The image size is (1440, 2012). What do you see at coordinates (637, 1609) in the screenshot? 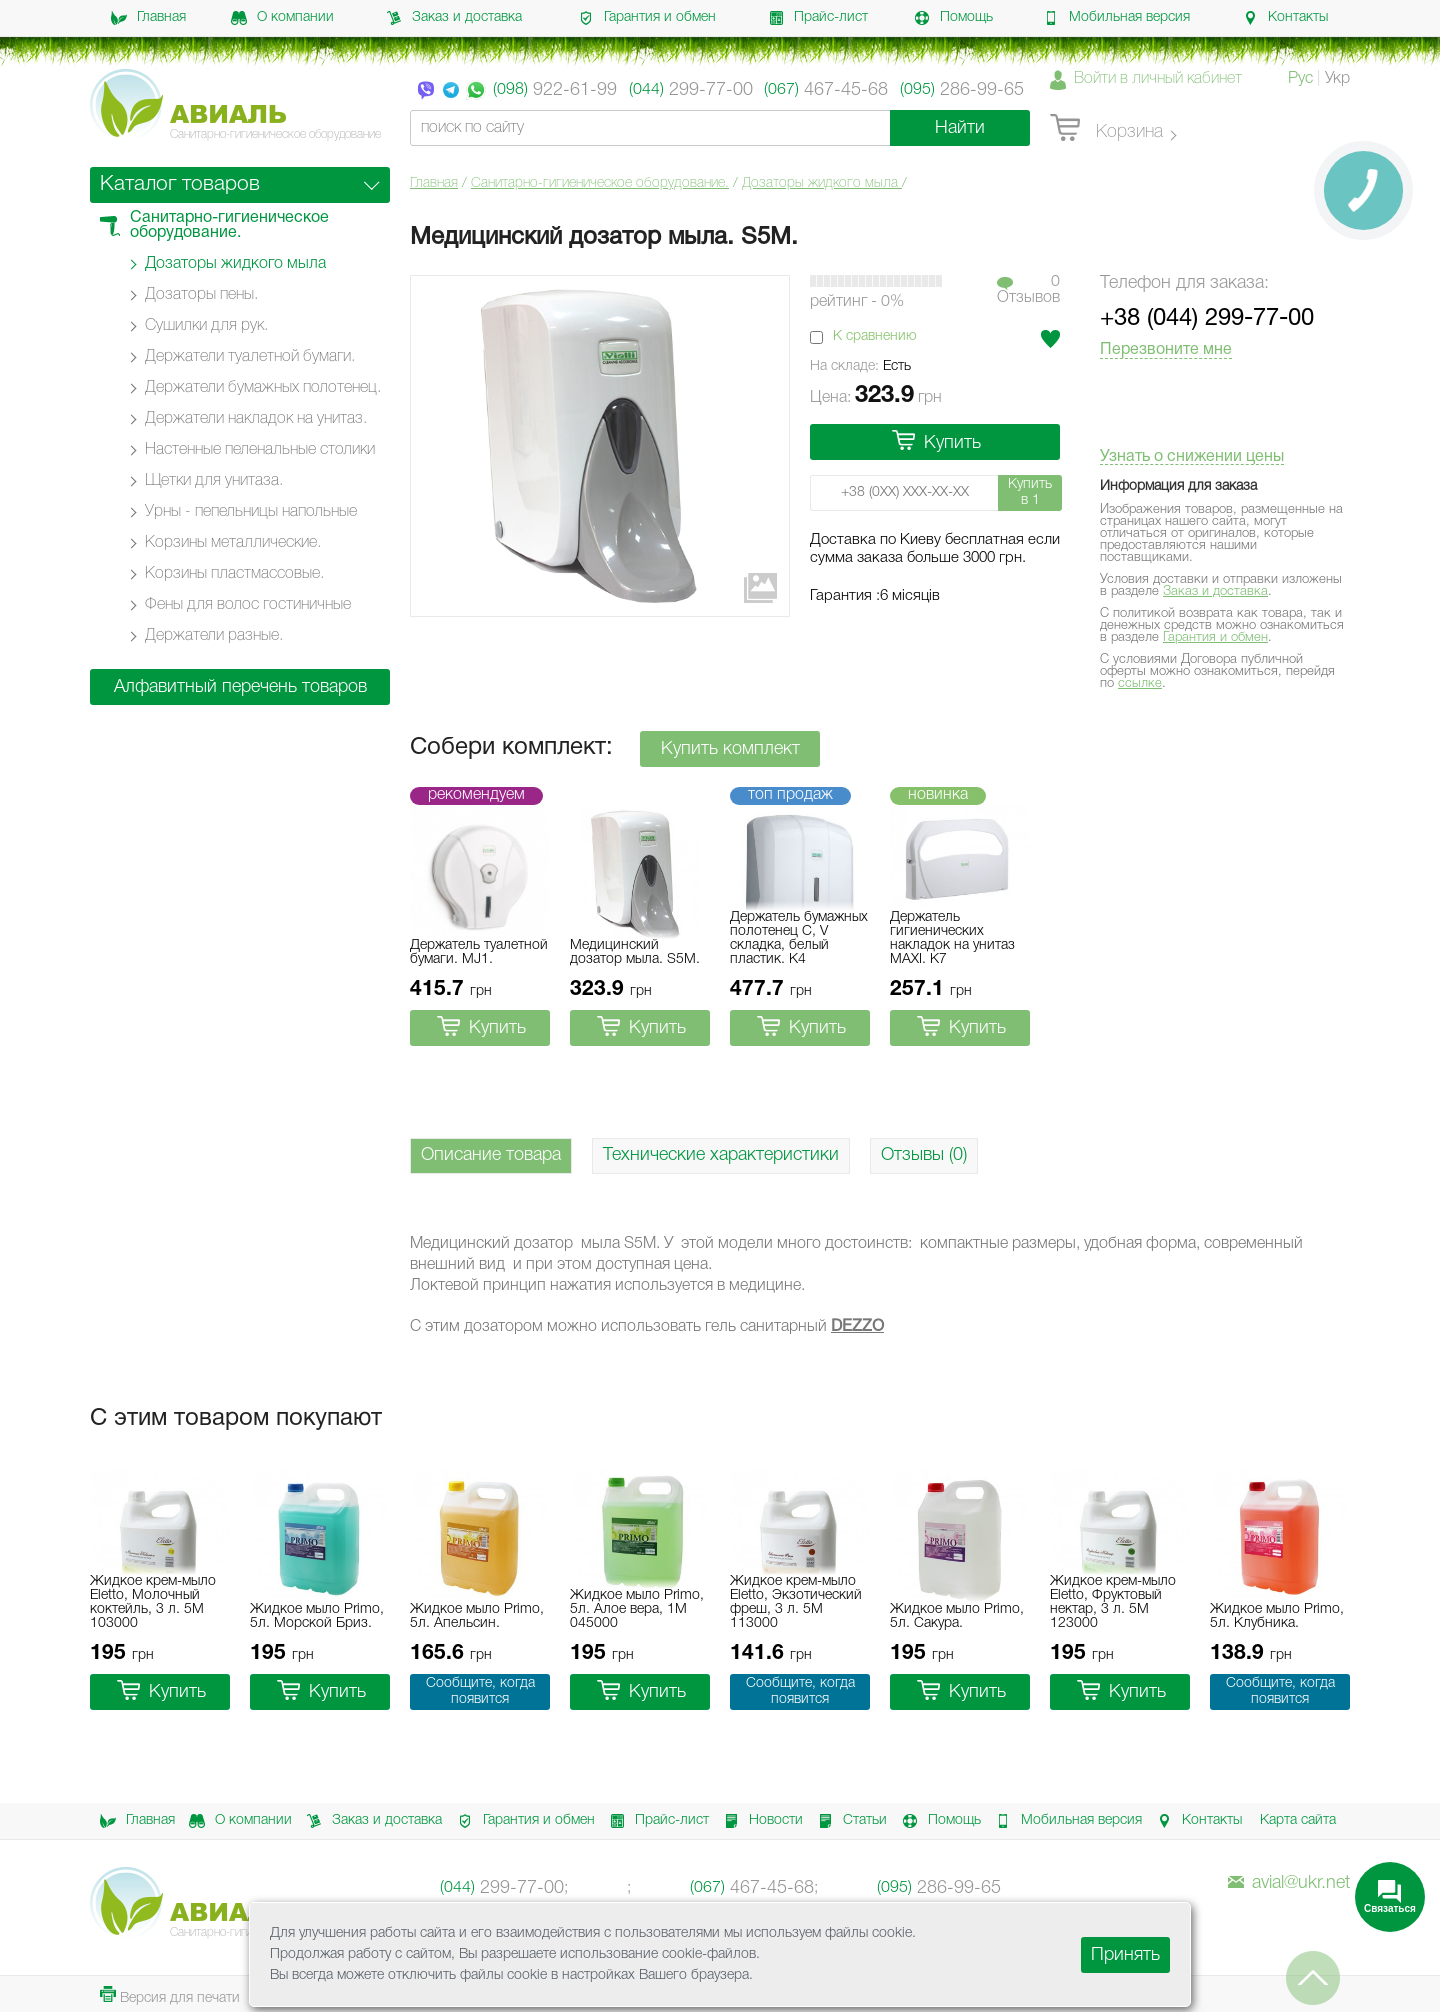
I see `Жидкое мыло Primo, 5л. Алое вера, 1M 045000` at bounding box center [637, 1609].